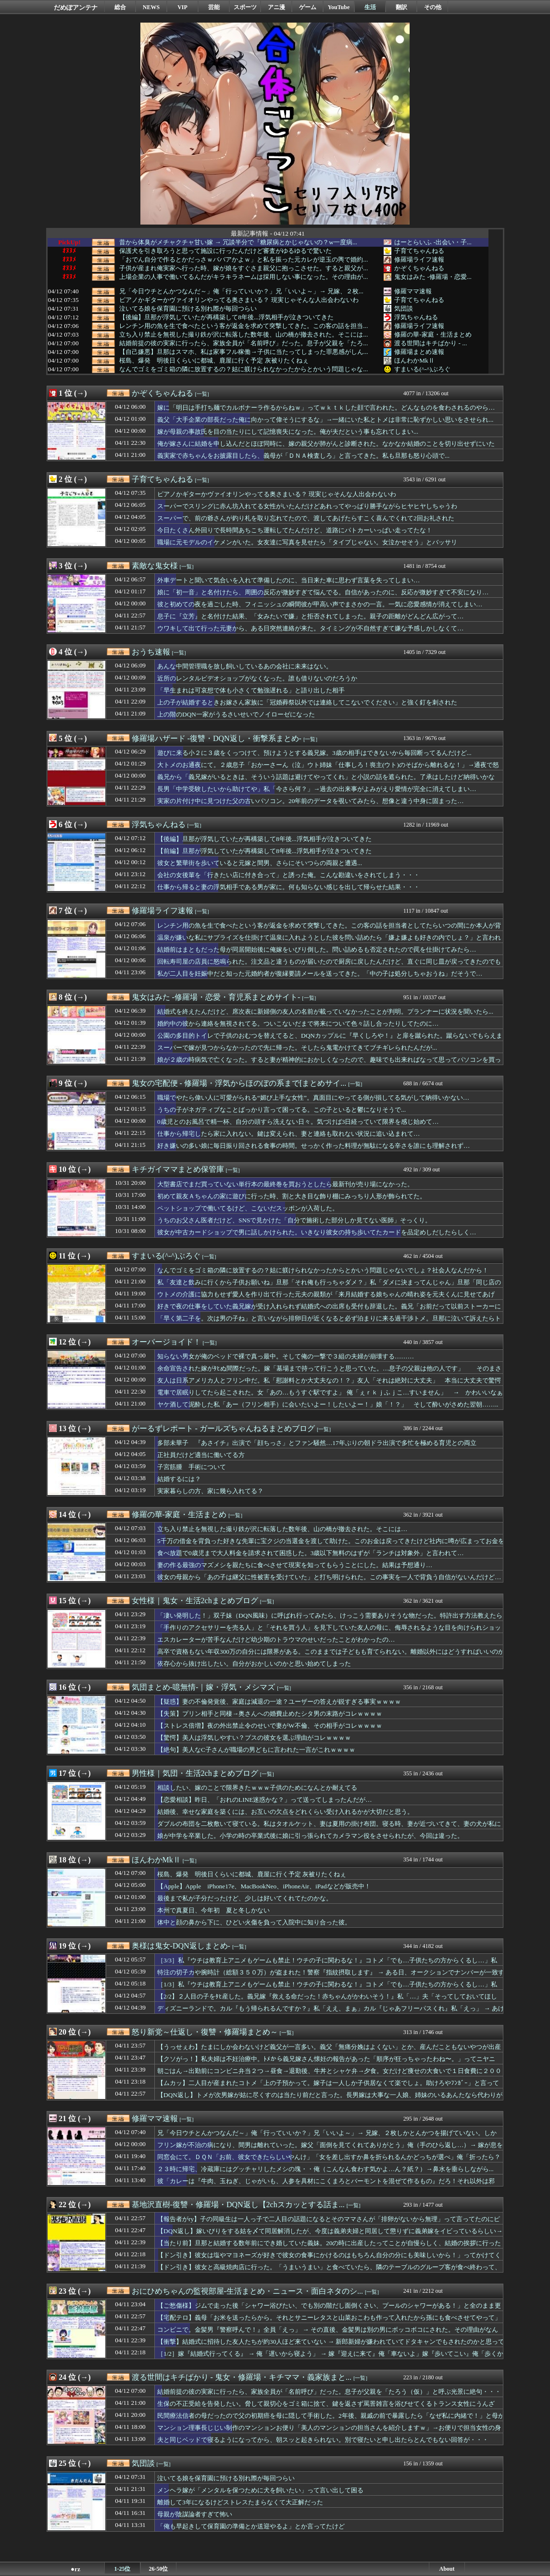  What do you see at coordinates (314, 752) in the screenshot?
I see `遊びに来る小２に３歳をくっつけて、預けようとする義兄嫁。3歳の相手はできないから毎回断ってるんだけど...` at bounding box center [314, 752].